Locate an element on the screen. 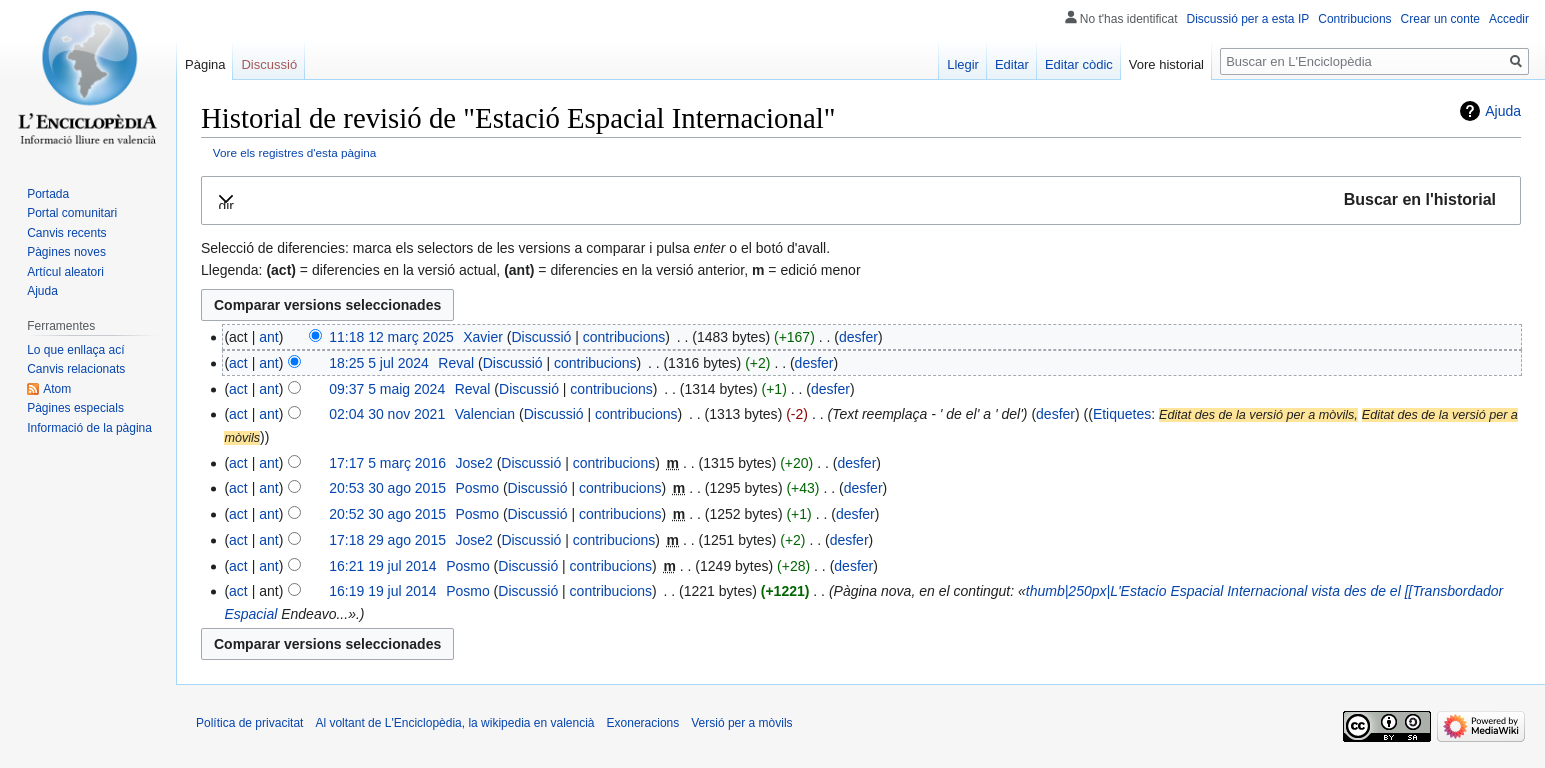 The height and width of the screenshot is (768, 1545). Exoneracions is located at coordinates (643, 723).